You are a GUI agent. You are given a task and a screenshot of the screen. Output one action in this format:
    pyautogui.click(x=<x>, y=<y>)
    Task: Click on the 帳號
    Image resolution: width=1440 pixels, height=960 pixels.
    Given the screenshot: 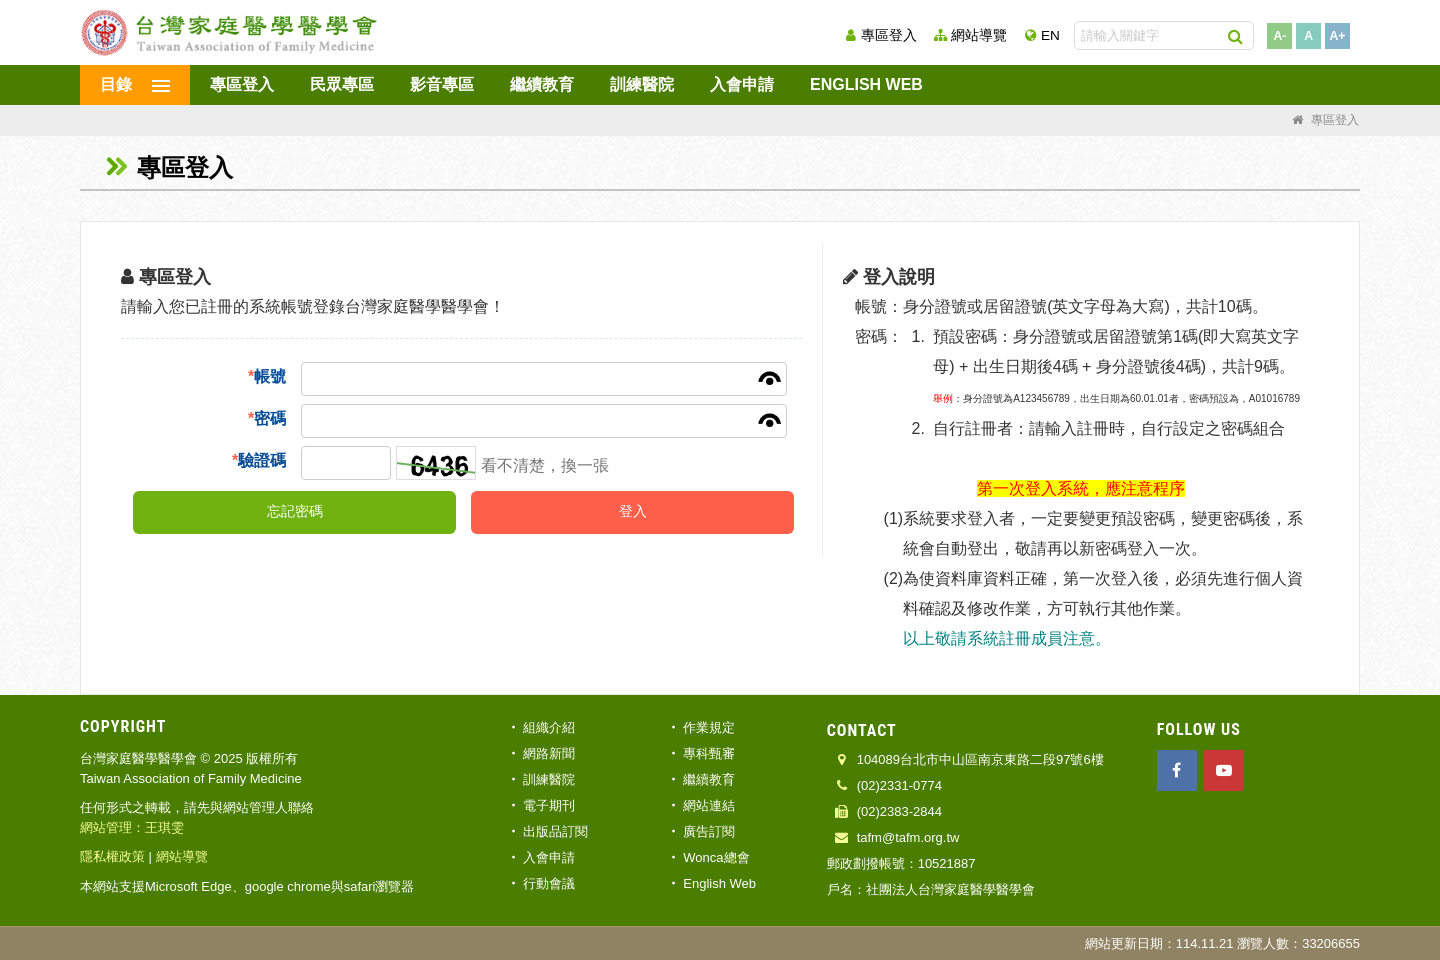 What is the action you would take?
    pyautogui.click(x=267, y=376)
    